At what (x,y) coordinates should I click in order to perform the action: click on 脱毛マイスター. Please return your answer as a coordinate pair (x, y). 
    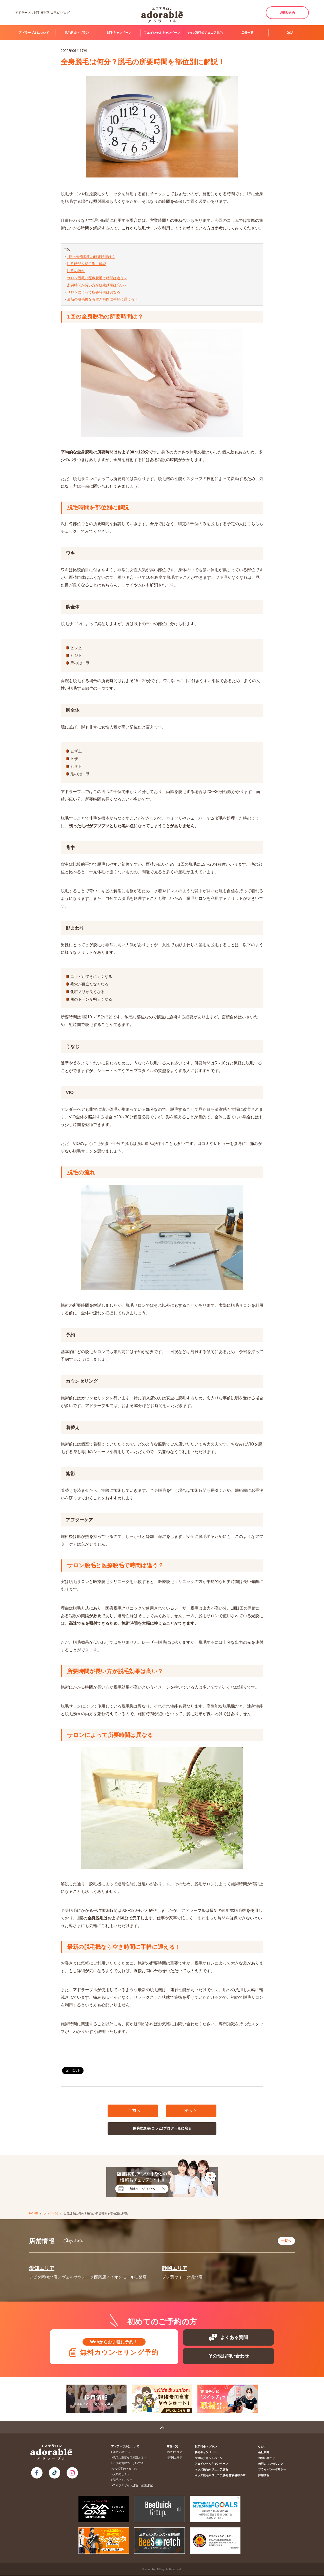
    Looking at the image, I should click on (122, 2480).